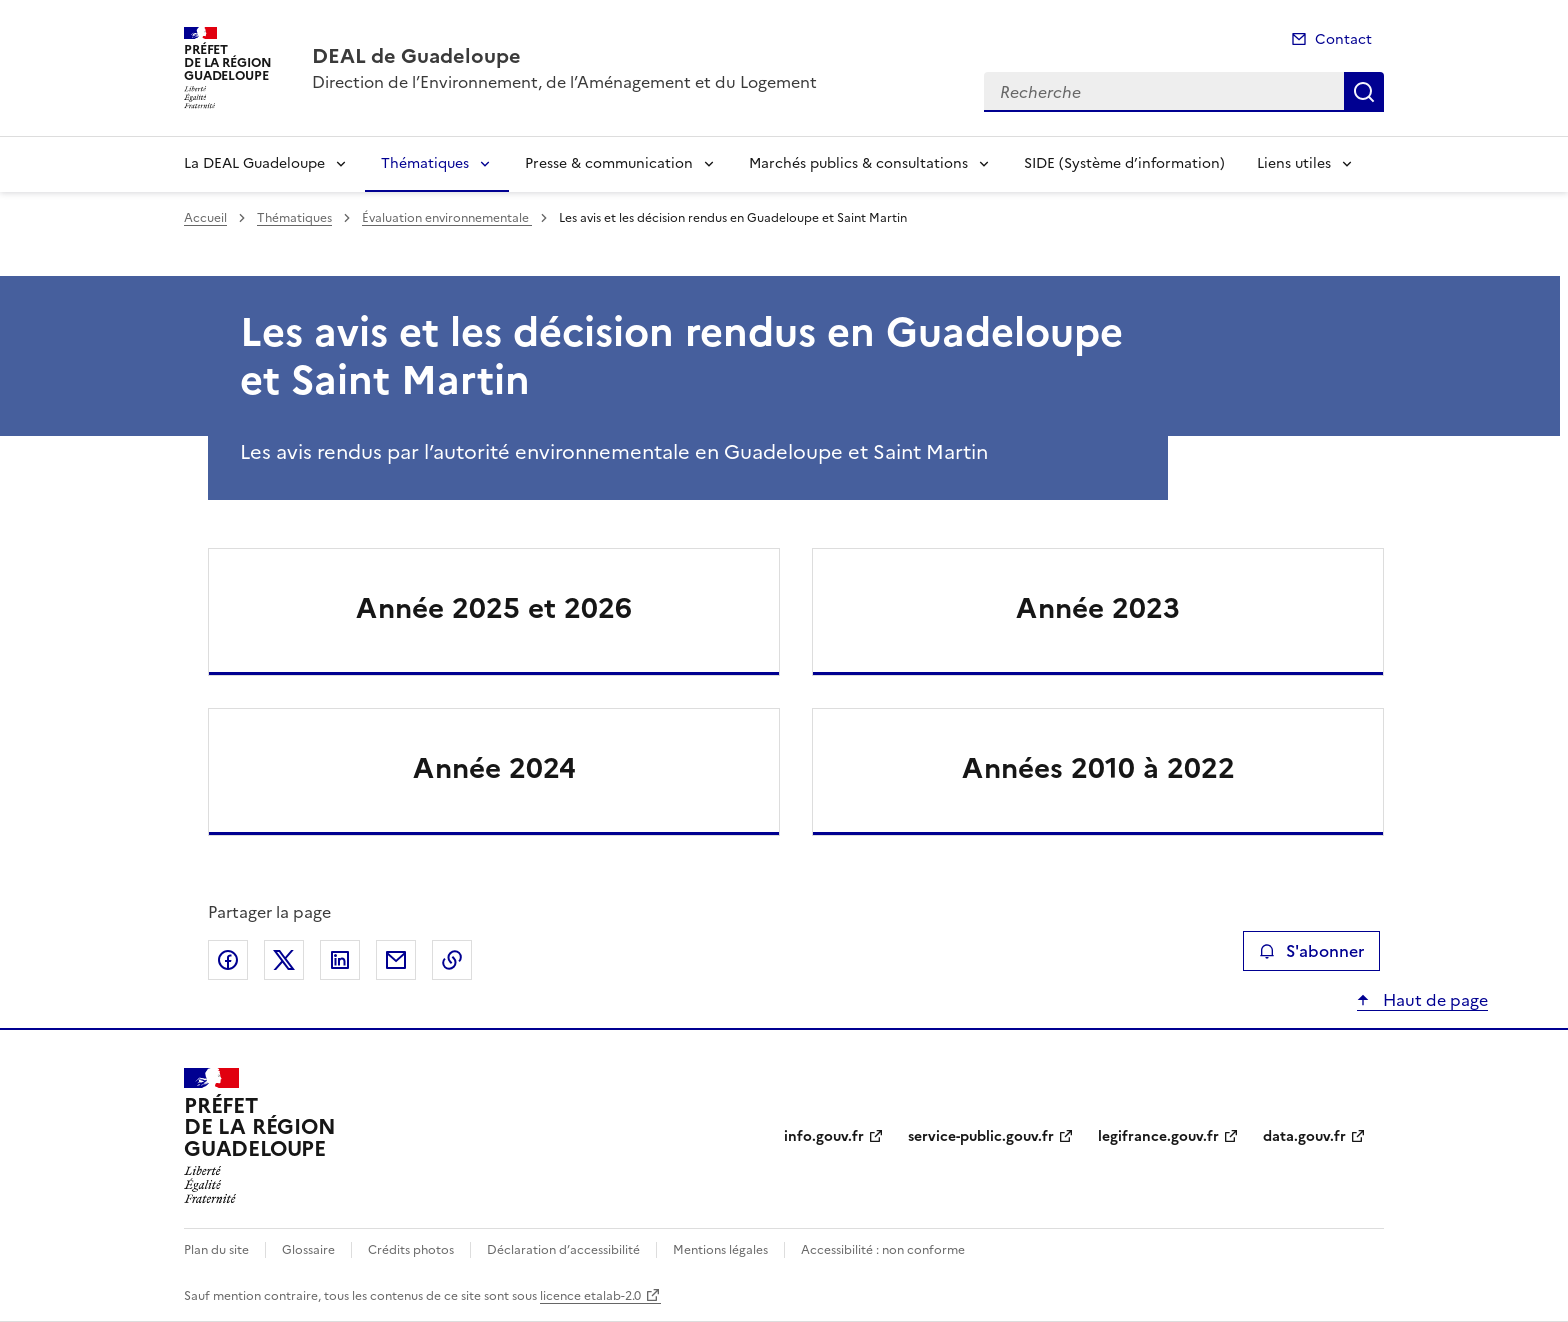  I want to click on Partager sur X, so click(284, 960).